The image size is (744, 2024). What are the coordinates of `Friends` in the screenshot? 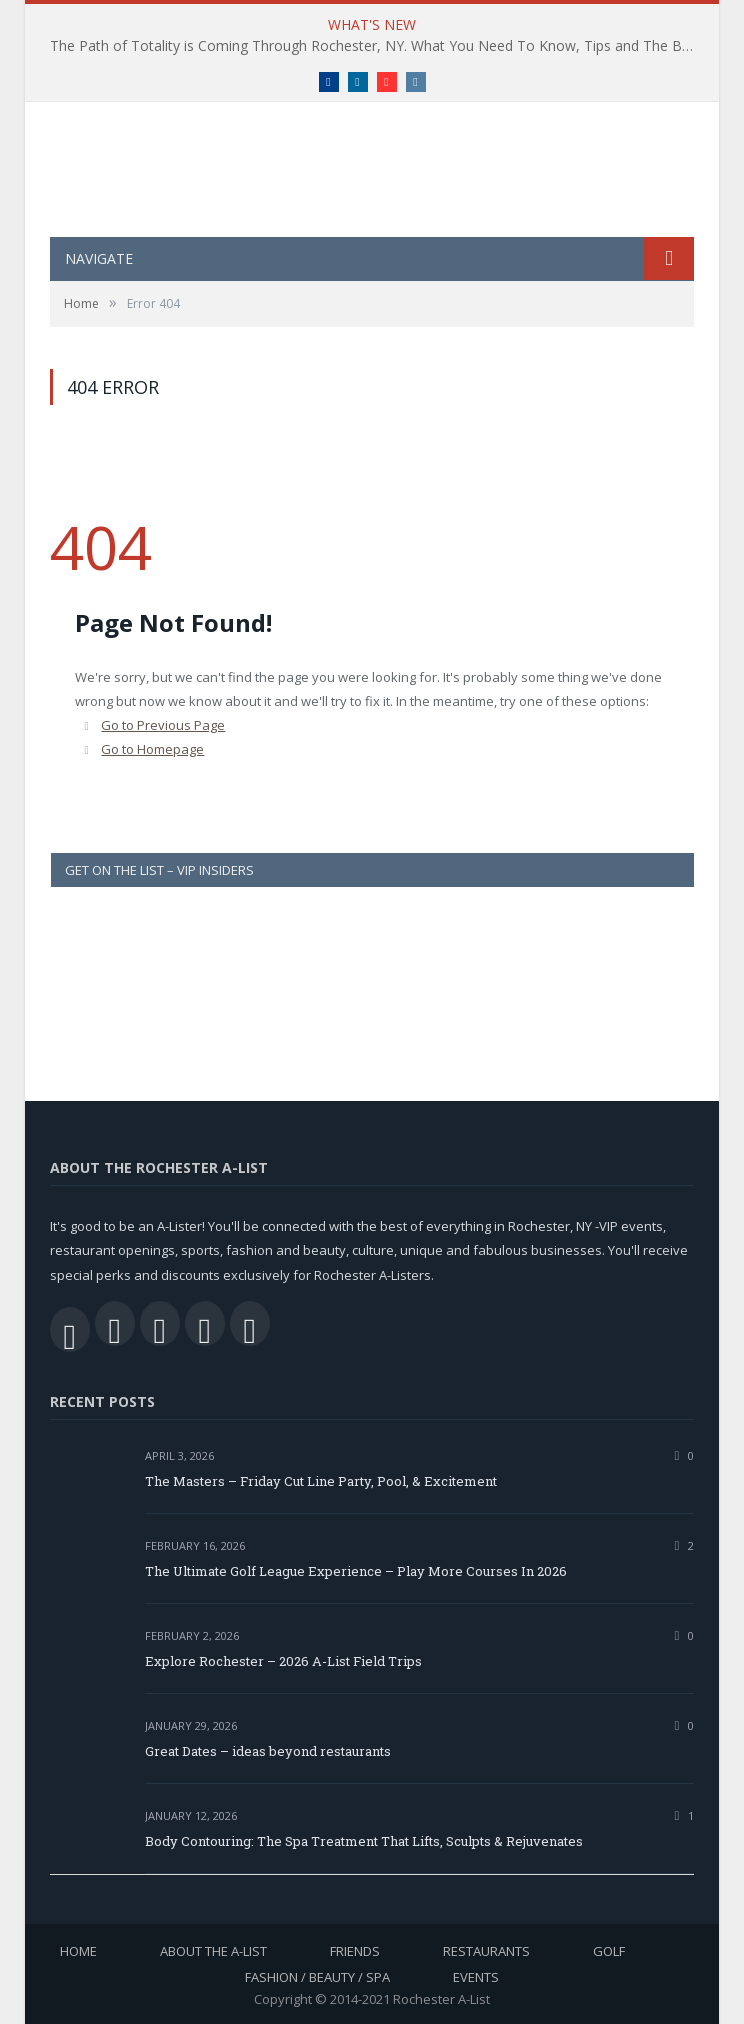 It's located at (355, 1951).